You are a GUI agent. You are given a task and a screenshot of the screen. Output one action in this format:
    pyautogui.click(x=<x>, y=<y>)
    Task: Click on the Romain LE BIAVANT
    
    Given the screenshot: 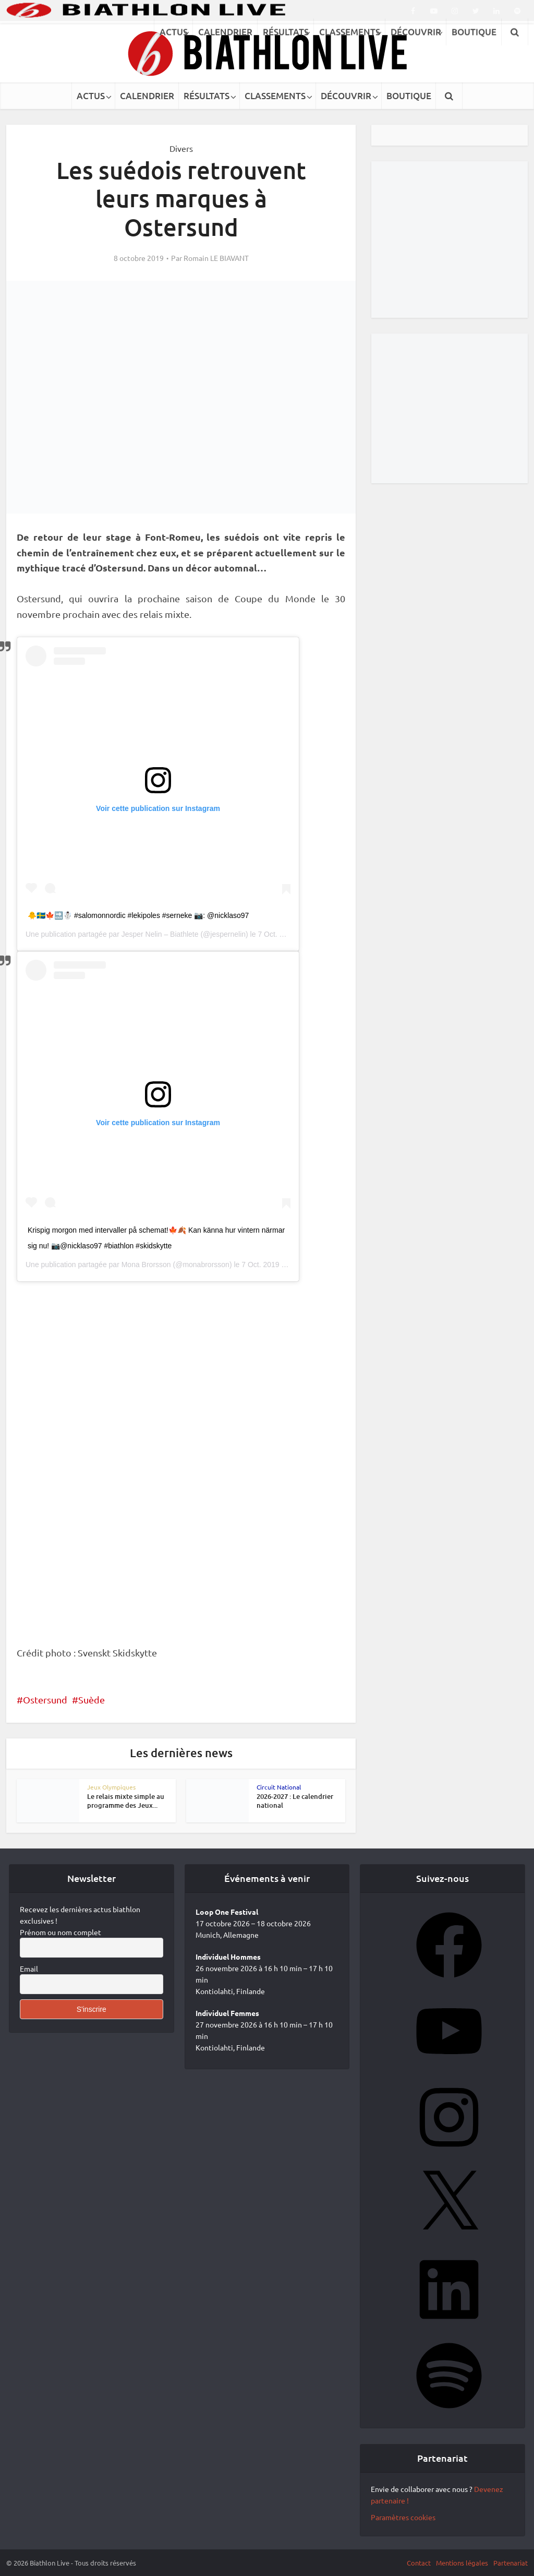 What is the action you would take?
    pyautogui.click(x=216, y=258)
    